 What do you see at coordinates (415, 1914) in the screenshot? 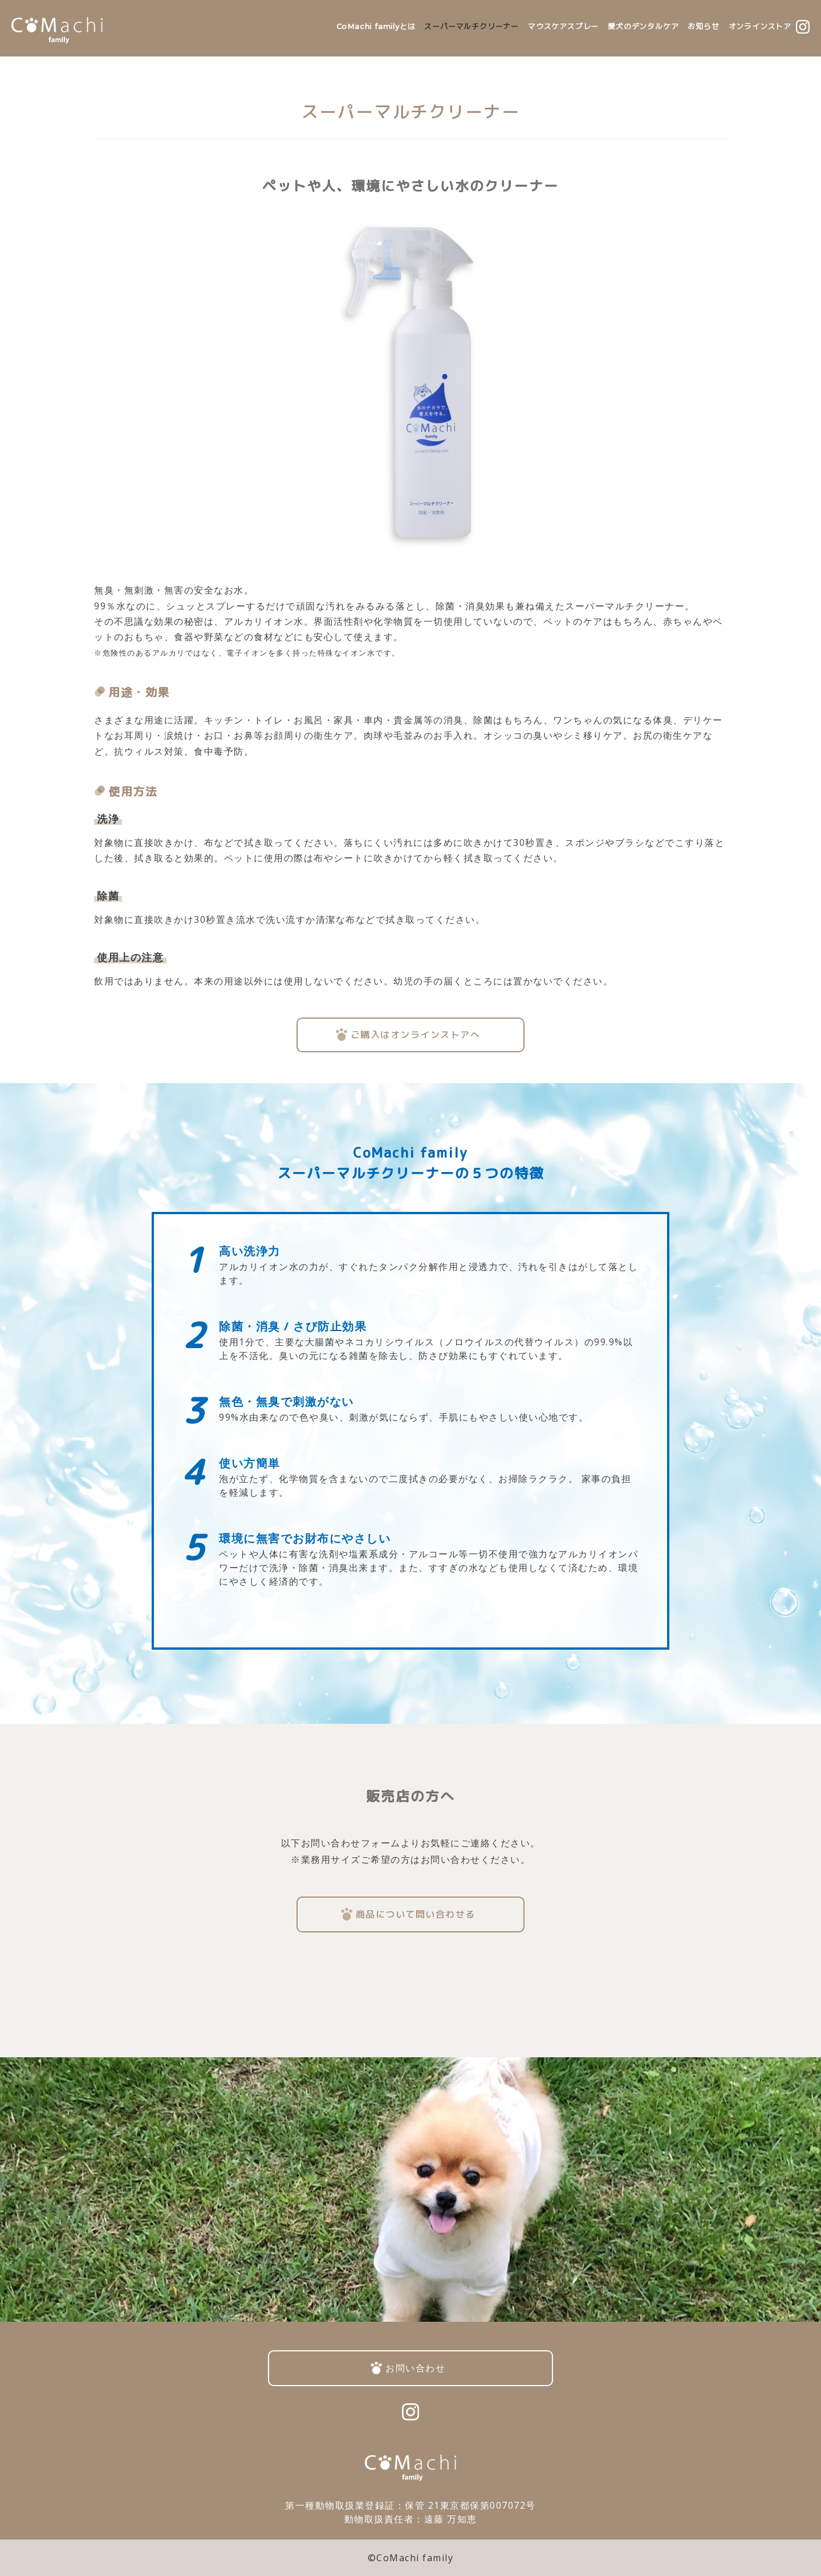
I see `商品について問い合わせる` at bounding box center [415, 1914].